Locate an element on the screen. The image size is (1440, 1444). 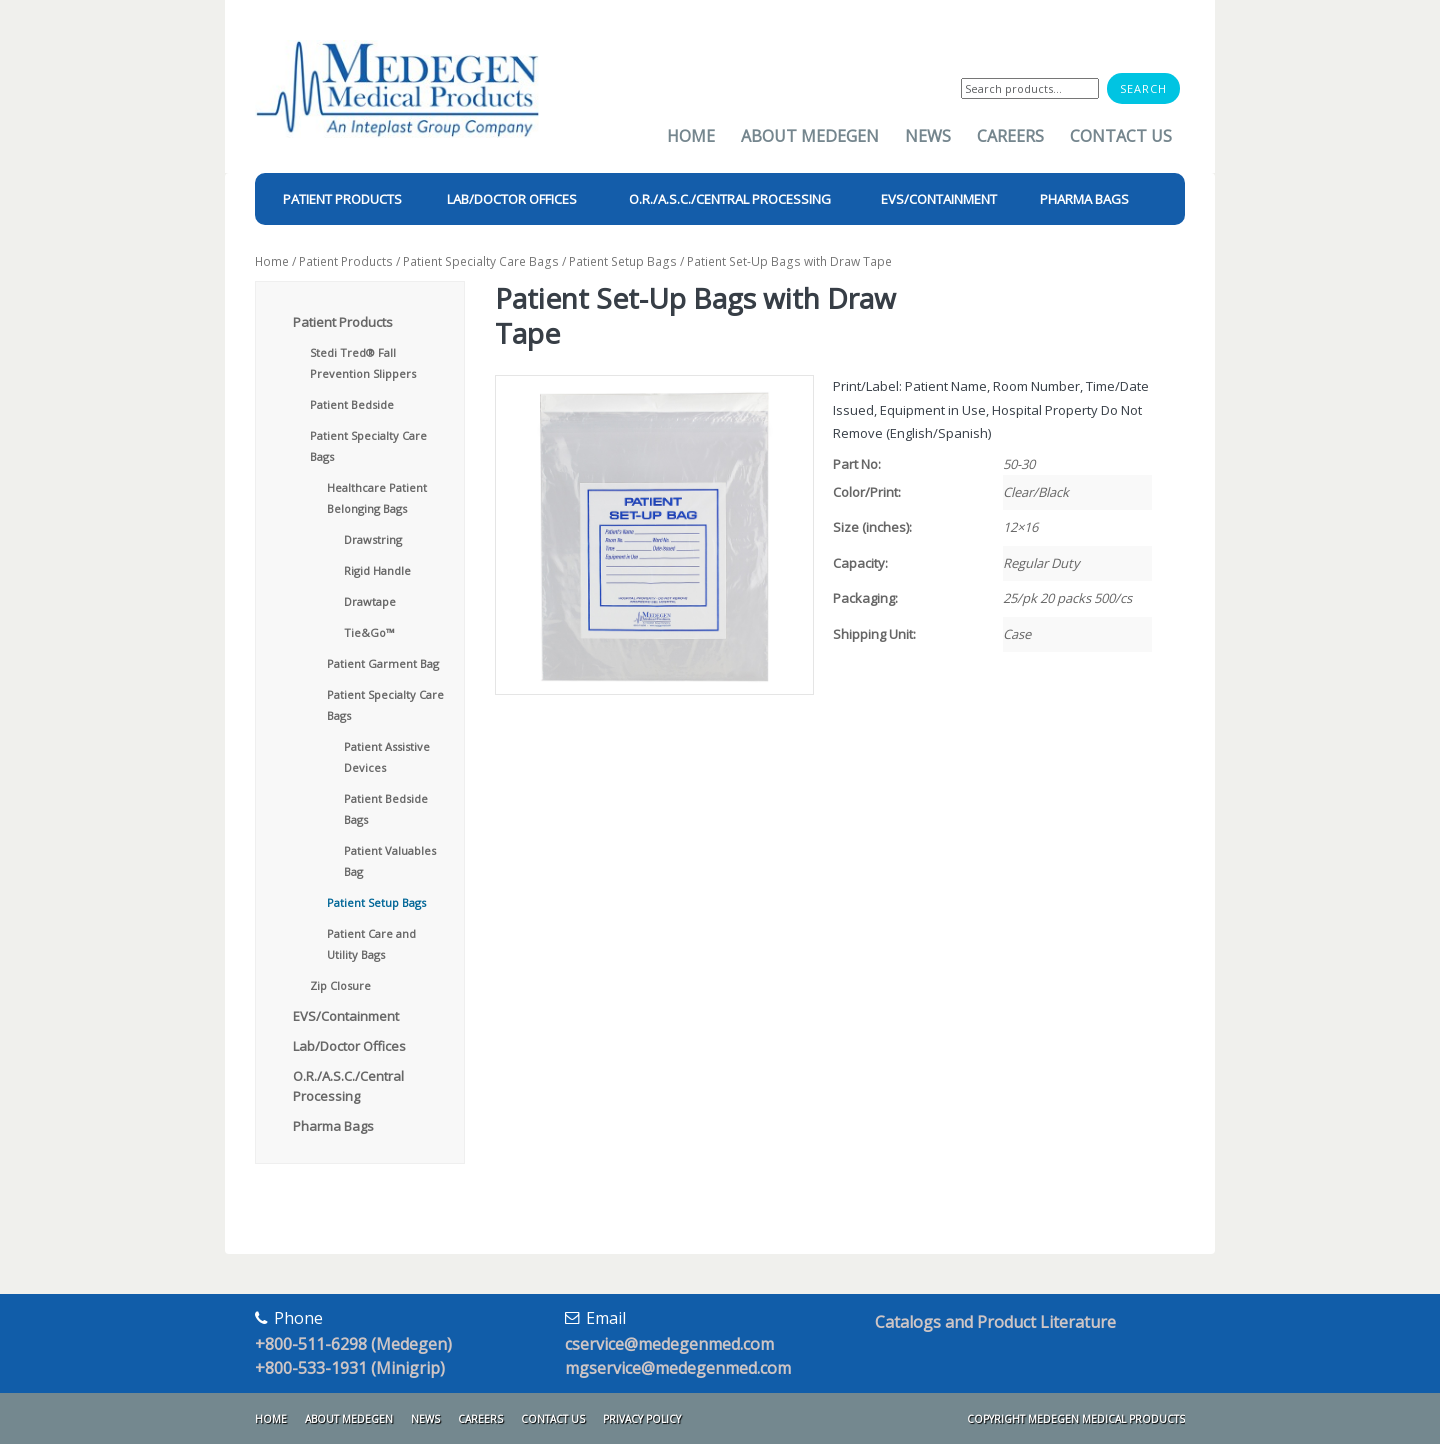
Home is located at coordinates (691, 136).